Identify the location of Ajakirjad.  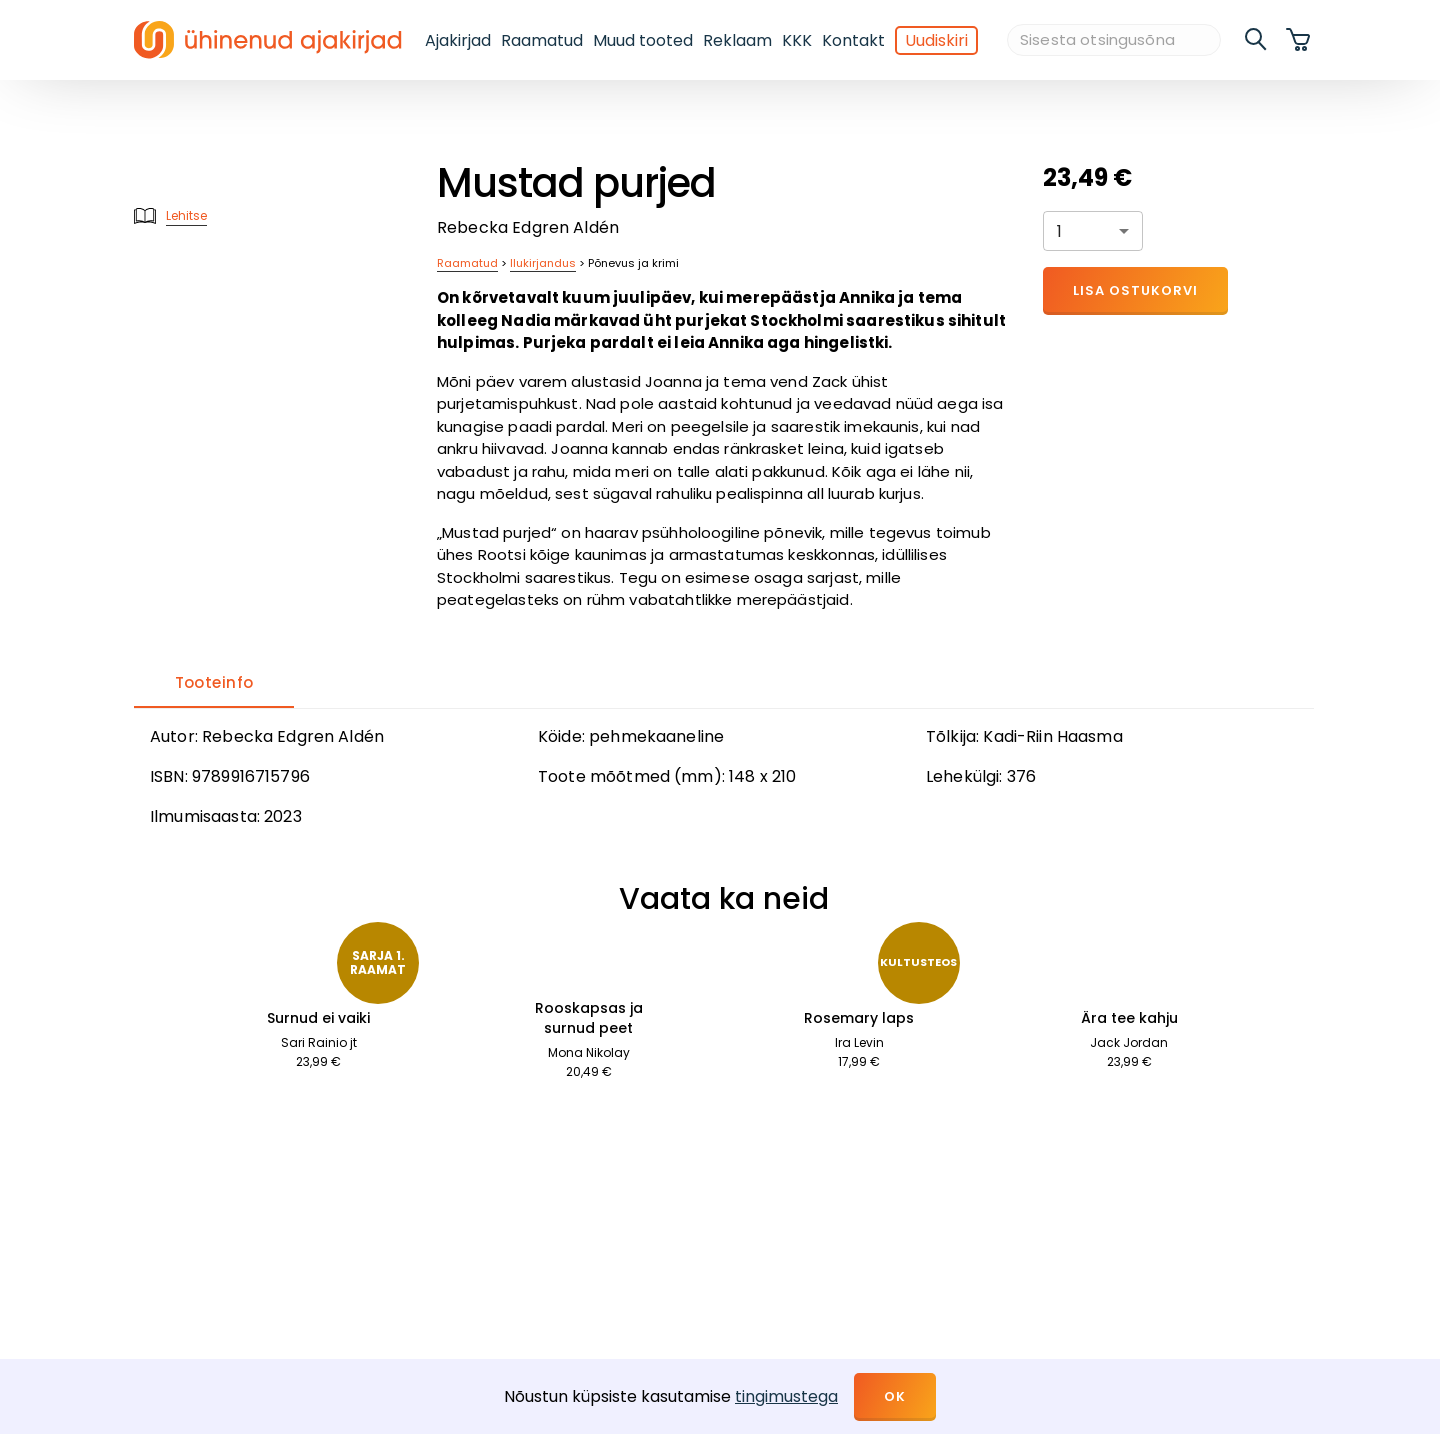
(458, 40).